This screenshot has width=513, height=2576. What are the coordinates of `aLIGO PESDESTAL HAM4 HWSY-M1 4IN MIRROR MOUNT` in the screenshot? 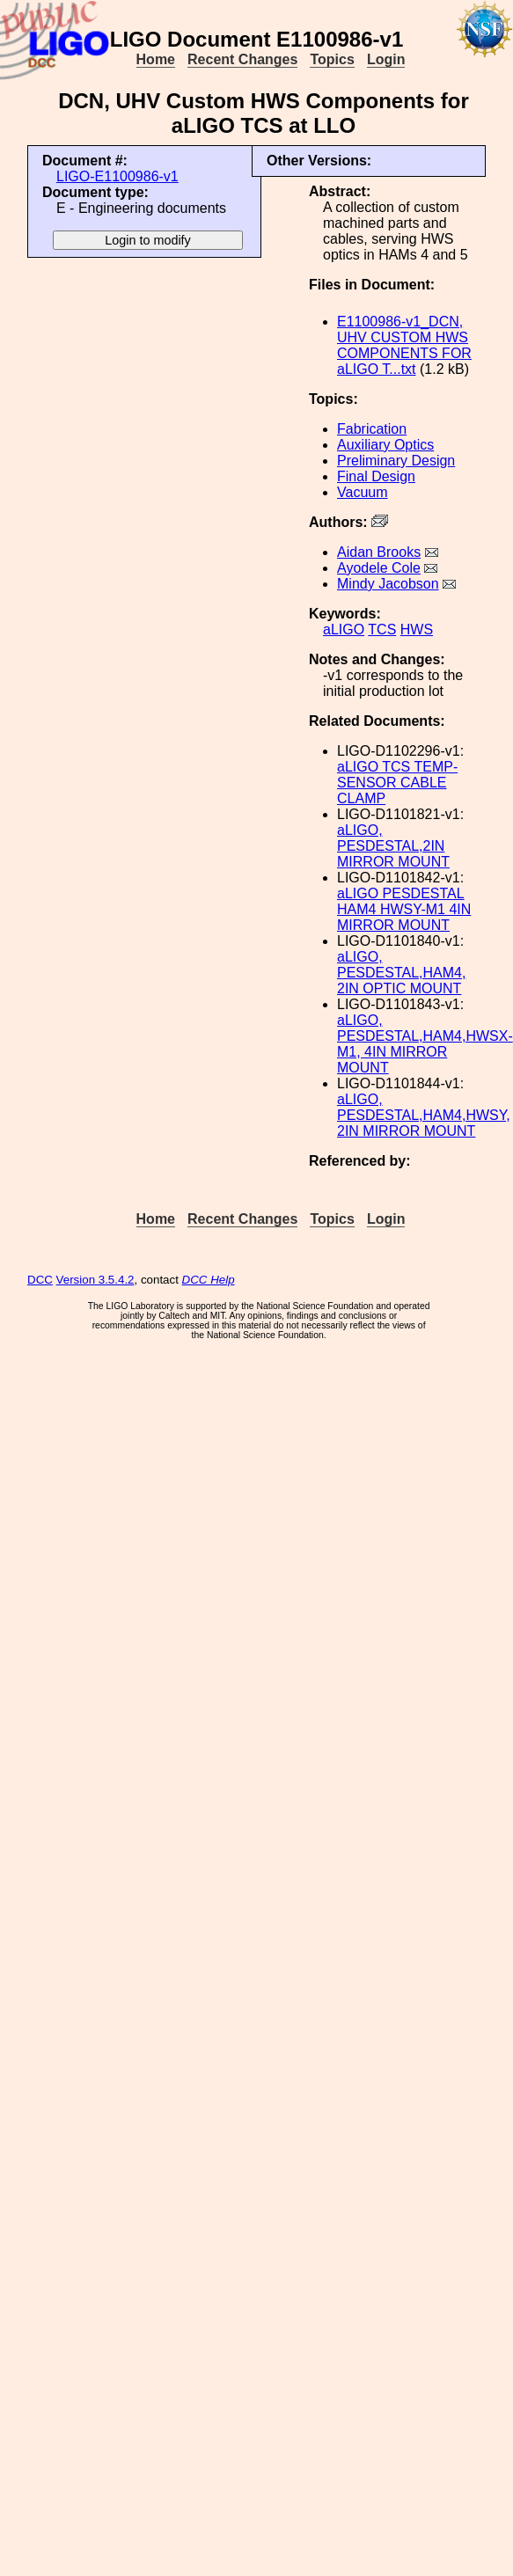 It's located at (404, 909).